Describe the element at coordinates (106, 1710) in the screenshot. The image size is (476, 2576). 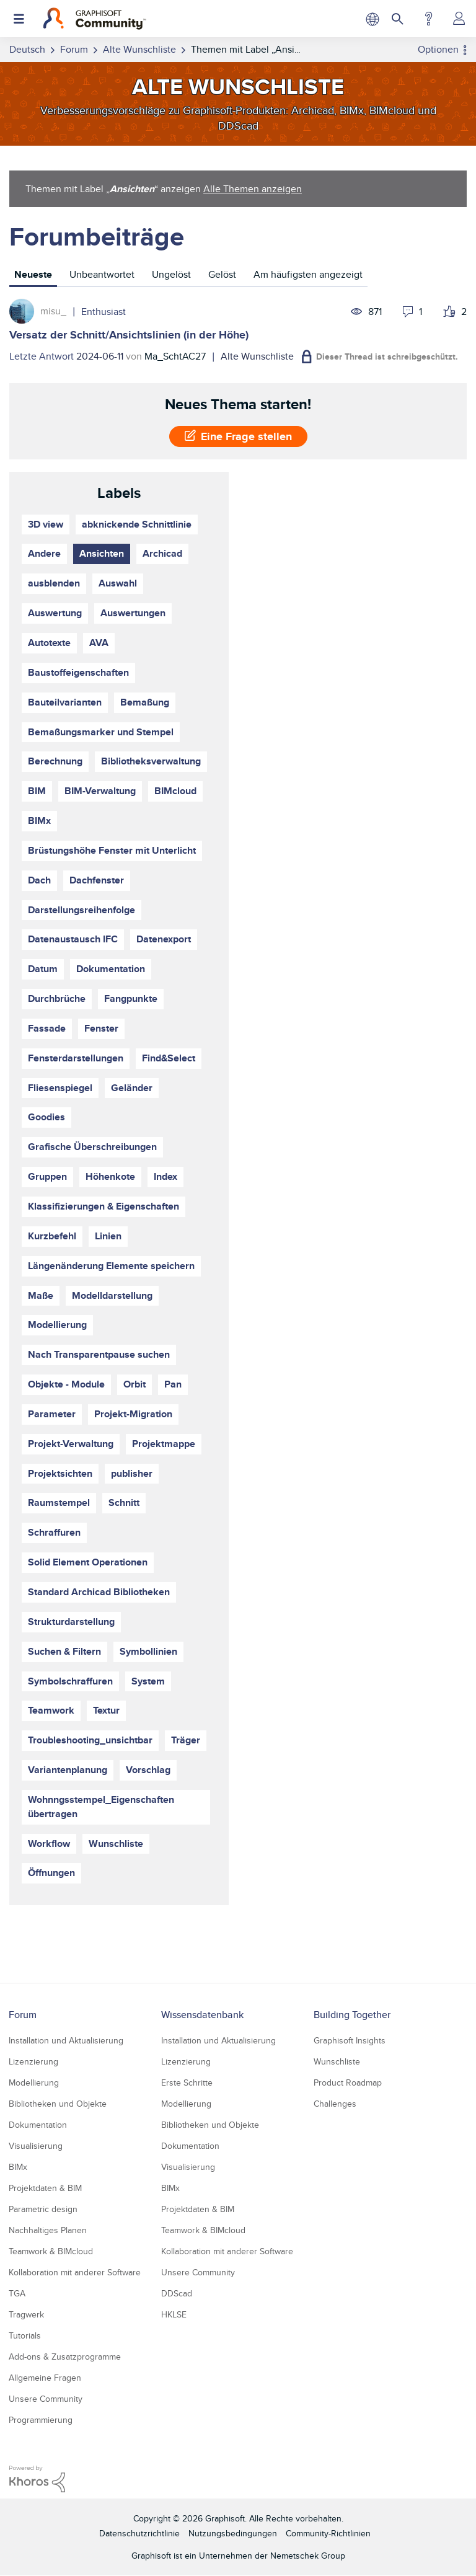
I see `Textur [Themen filtern mit Markierung: Textur]` at that location.